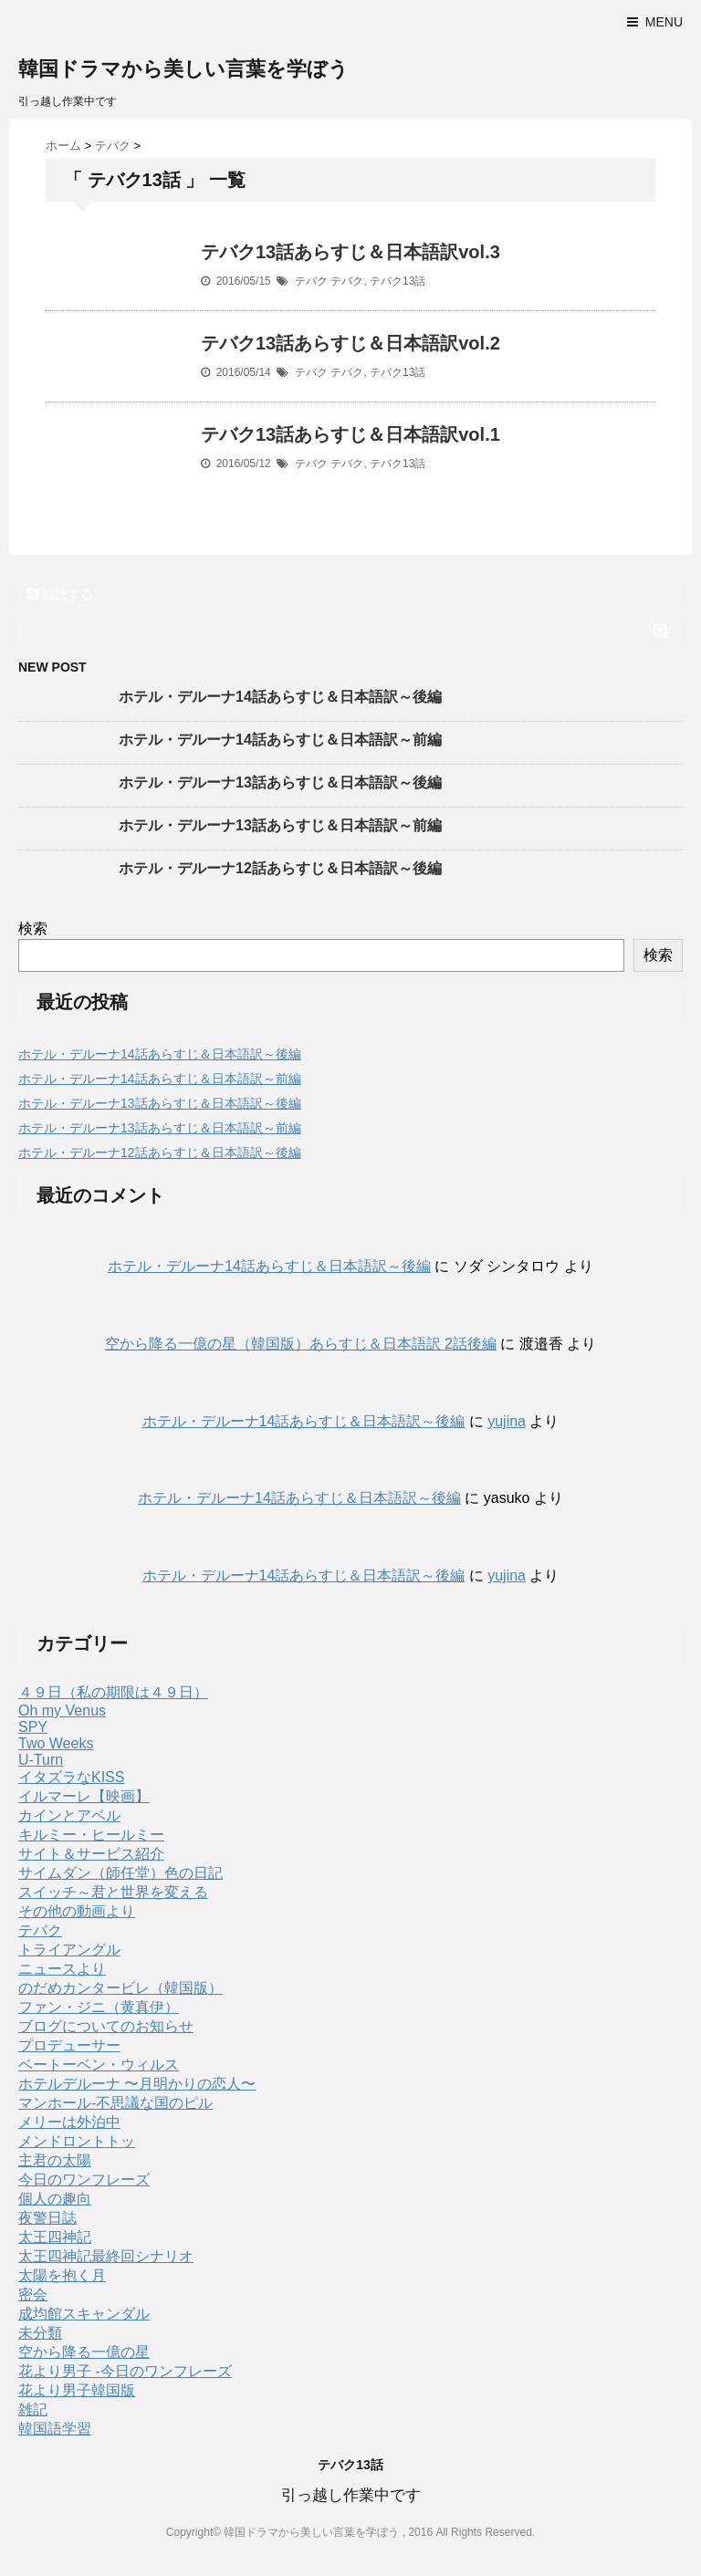 The height and width of the screenshot is (2576, 701). What do you see at coordinates (69, 1949) in the screenshot?
I see `トライアングル` at bounding box center [69, 1949].